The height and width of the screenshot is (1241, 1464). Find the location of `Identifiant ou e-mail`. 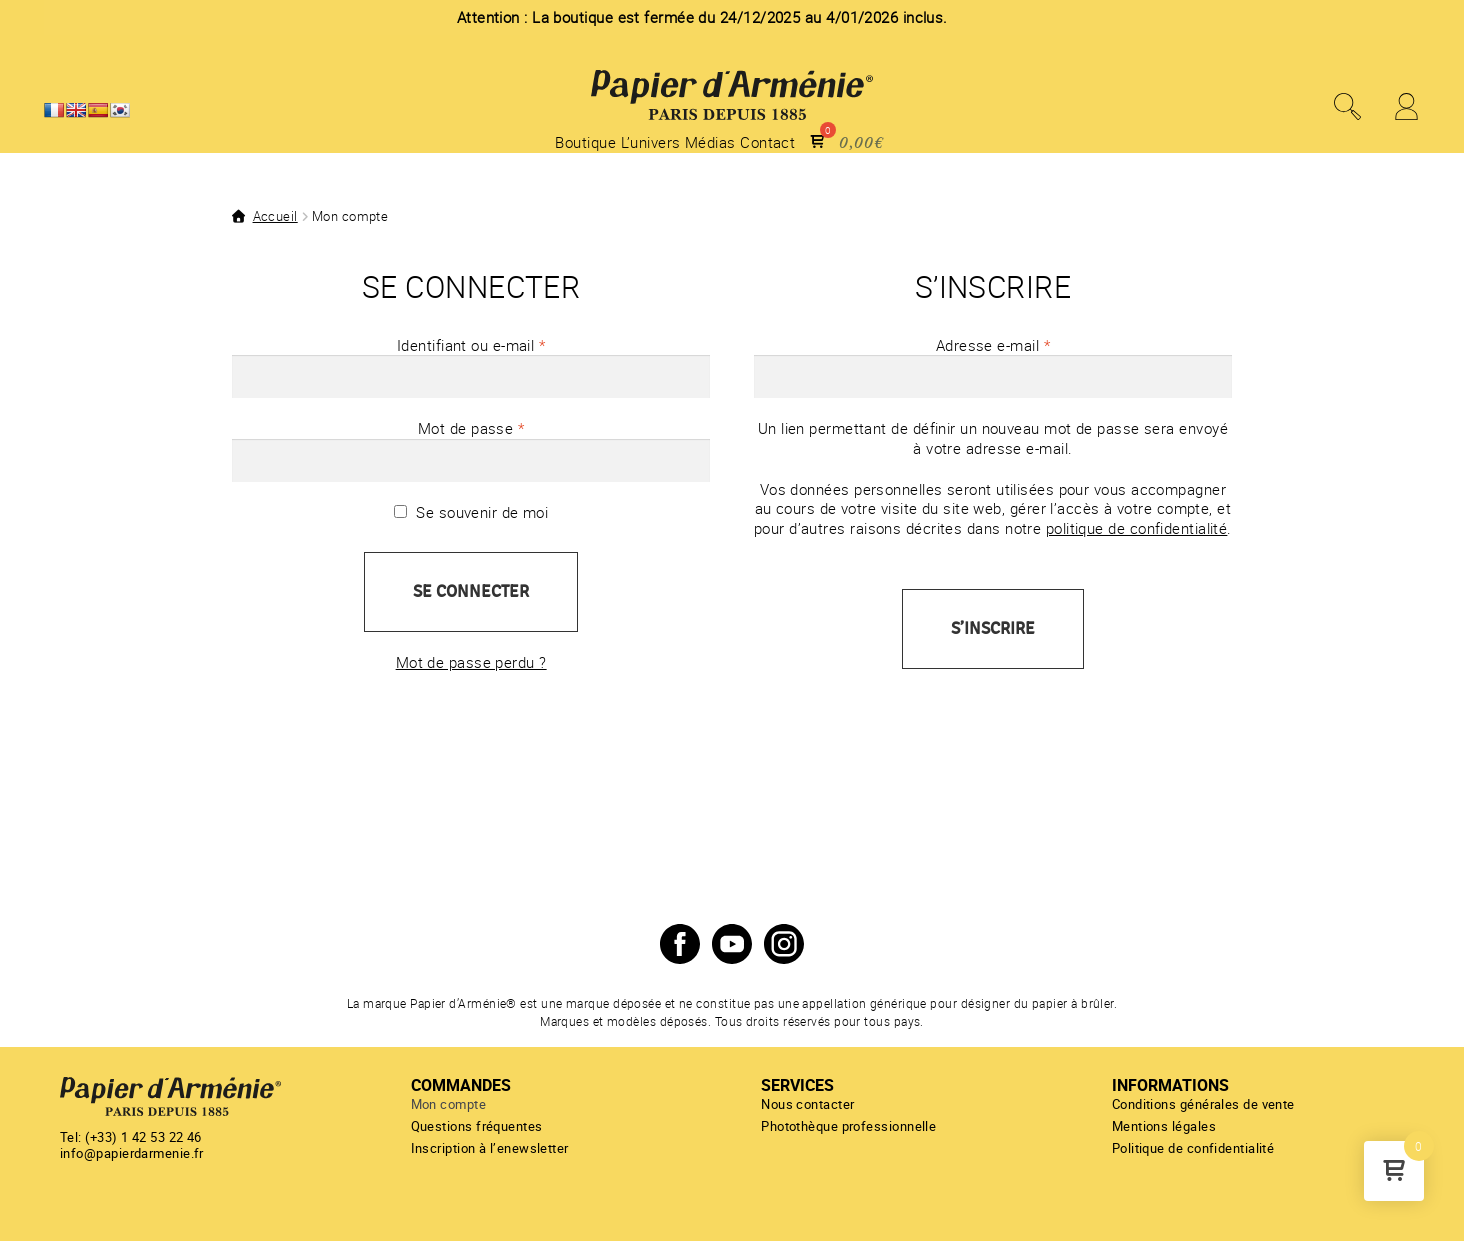

Identifiant ou e-mail is located at coordinates (507, 345).